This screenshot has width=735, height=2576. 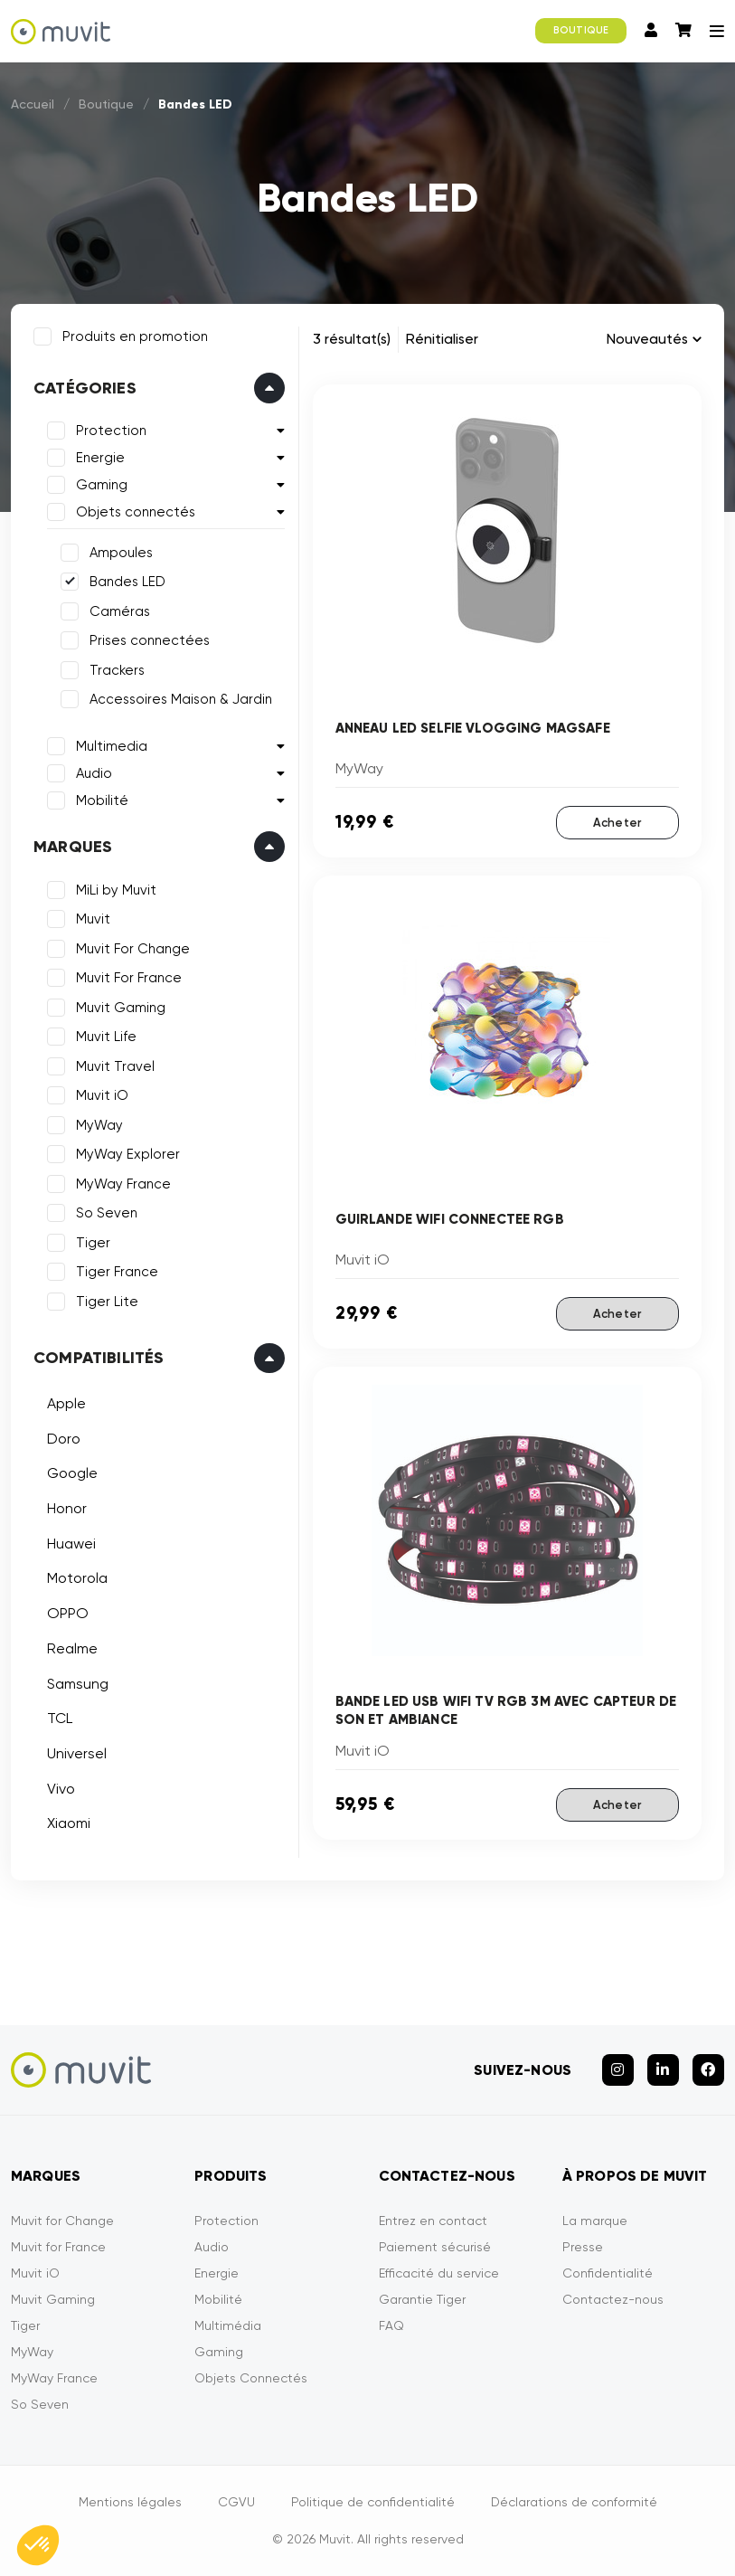 I want to click on Muvit iO, so click(x=102, y=1095).